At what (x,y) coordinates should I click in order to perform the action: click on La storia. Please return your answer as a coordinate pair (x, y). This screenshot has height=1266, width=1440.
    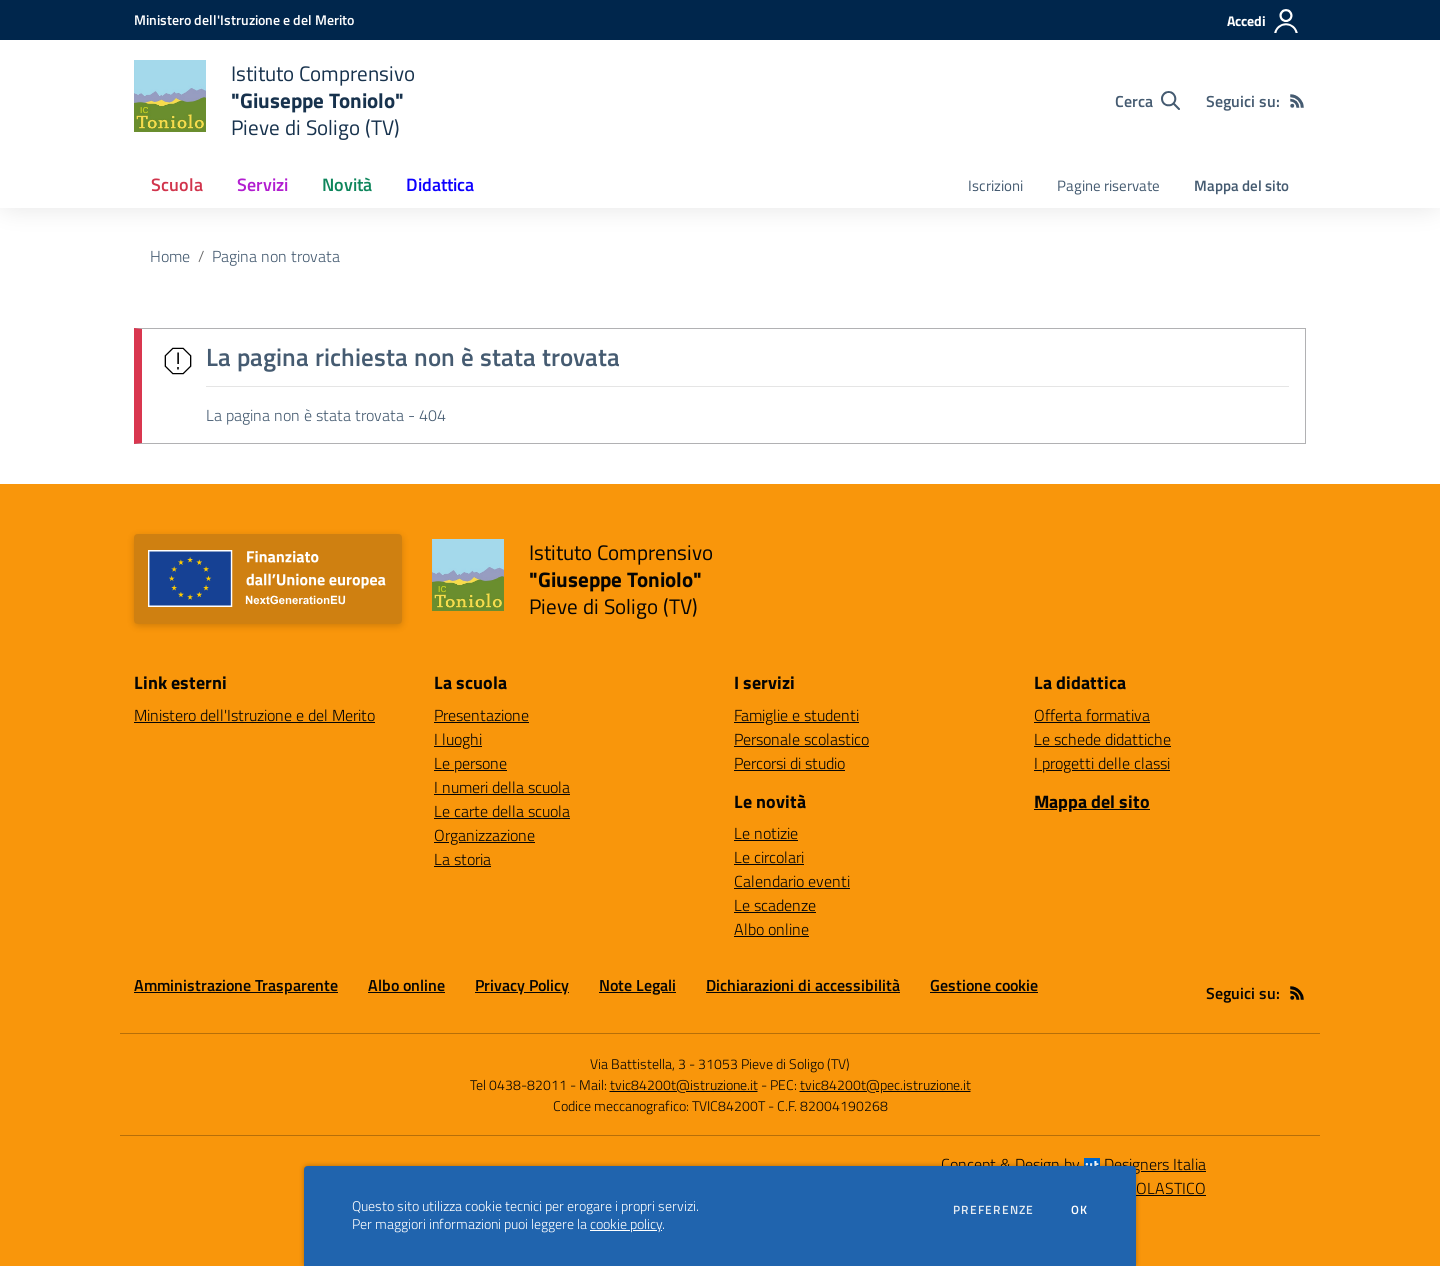
    Looking at the image, I should click on (462, 859).